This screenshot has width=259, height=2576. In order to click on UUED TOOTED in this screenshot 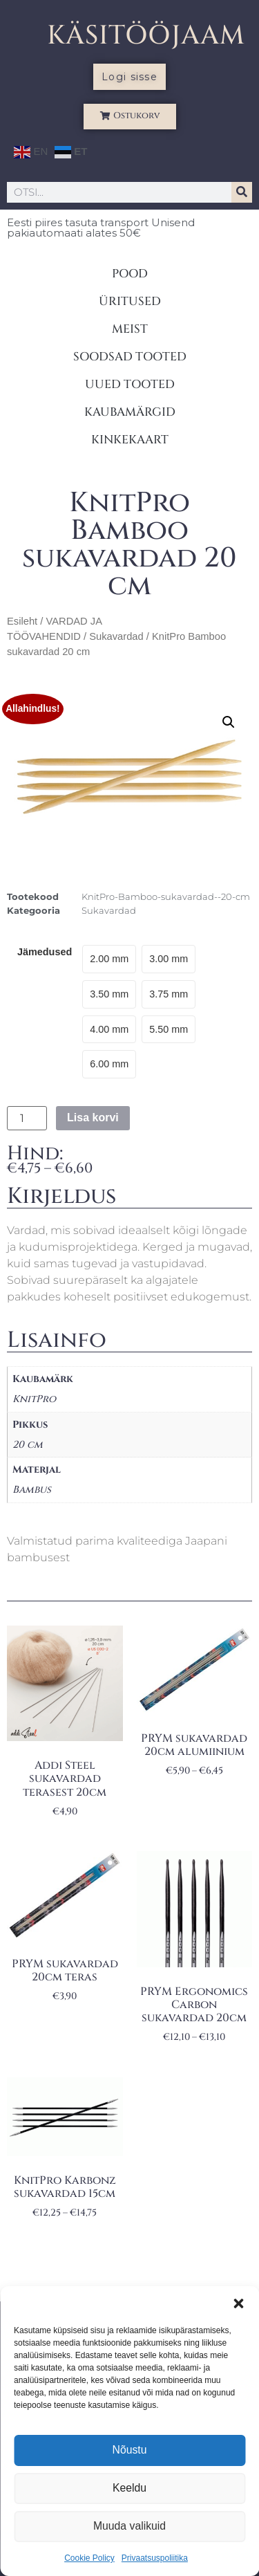, I will do `click(130, 384)`.